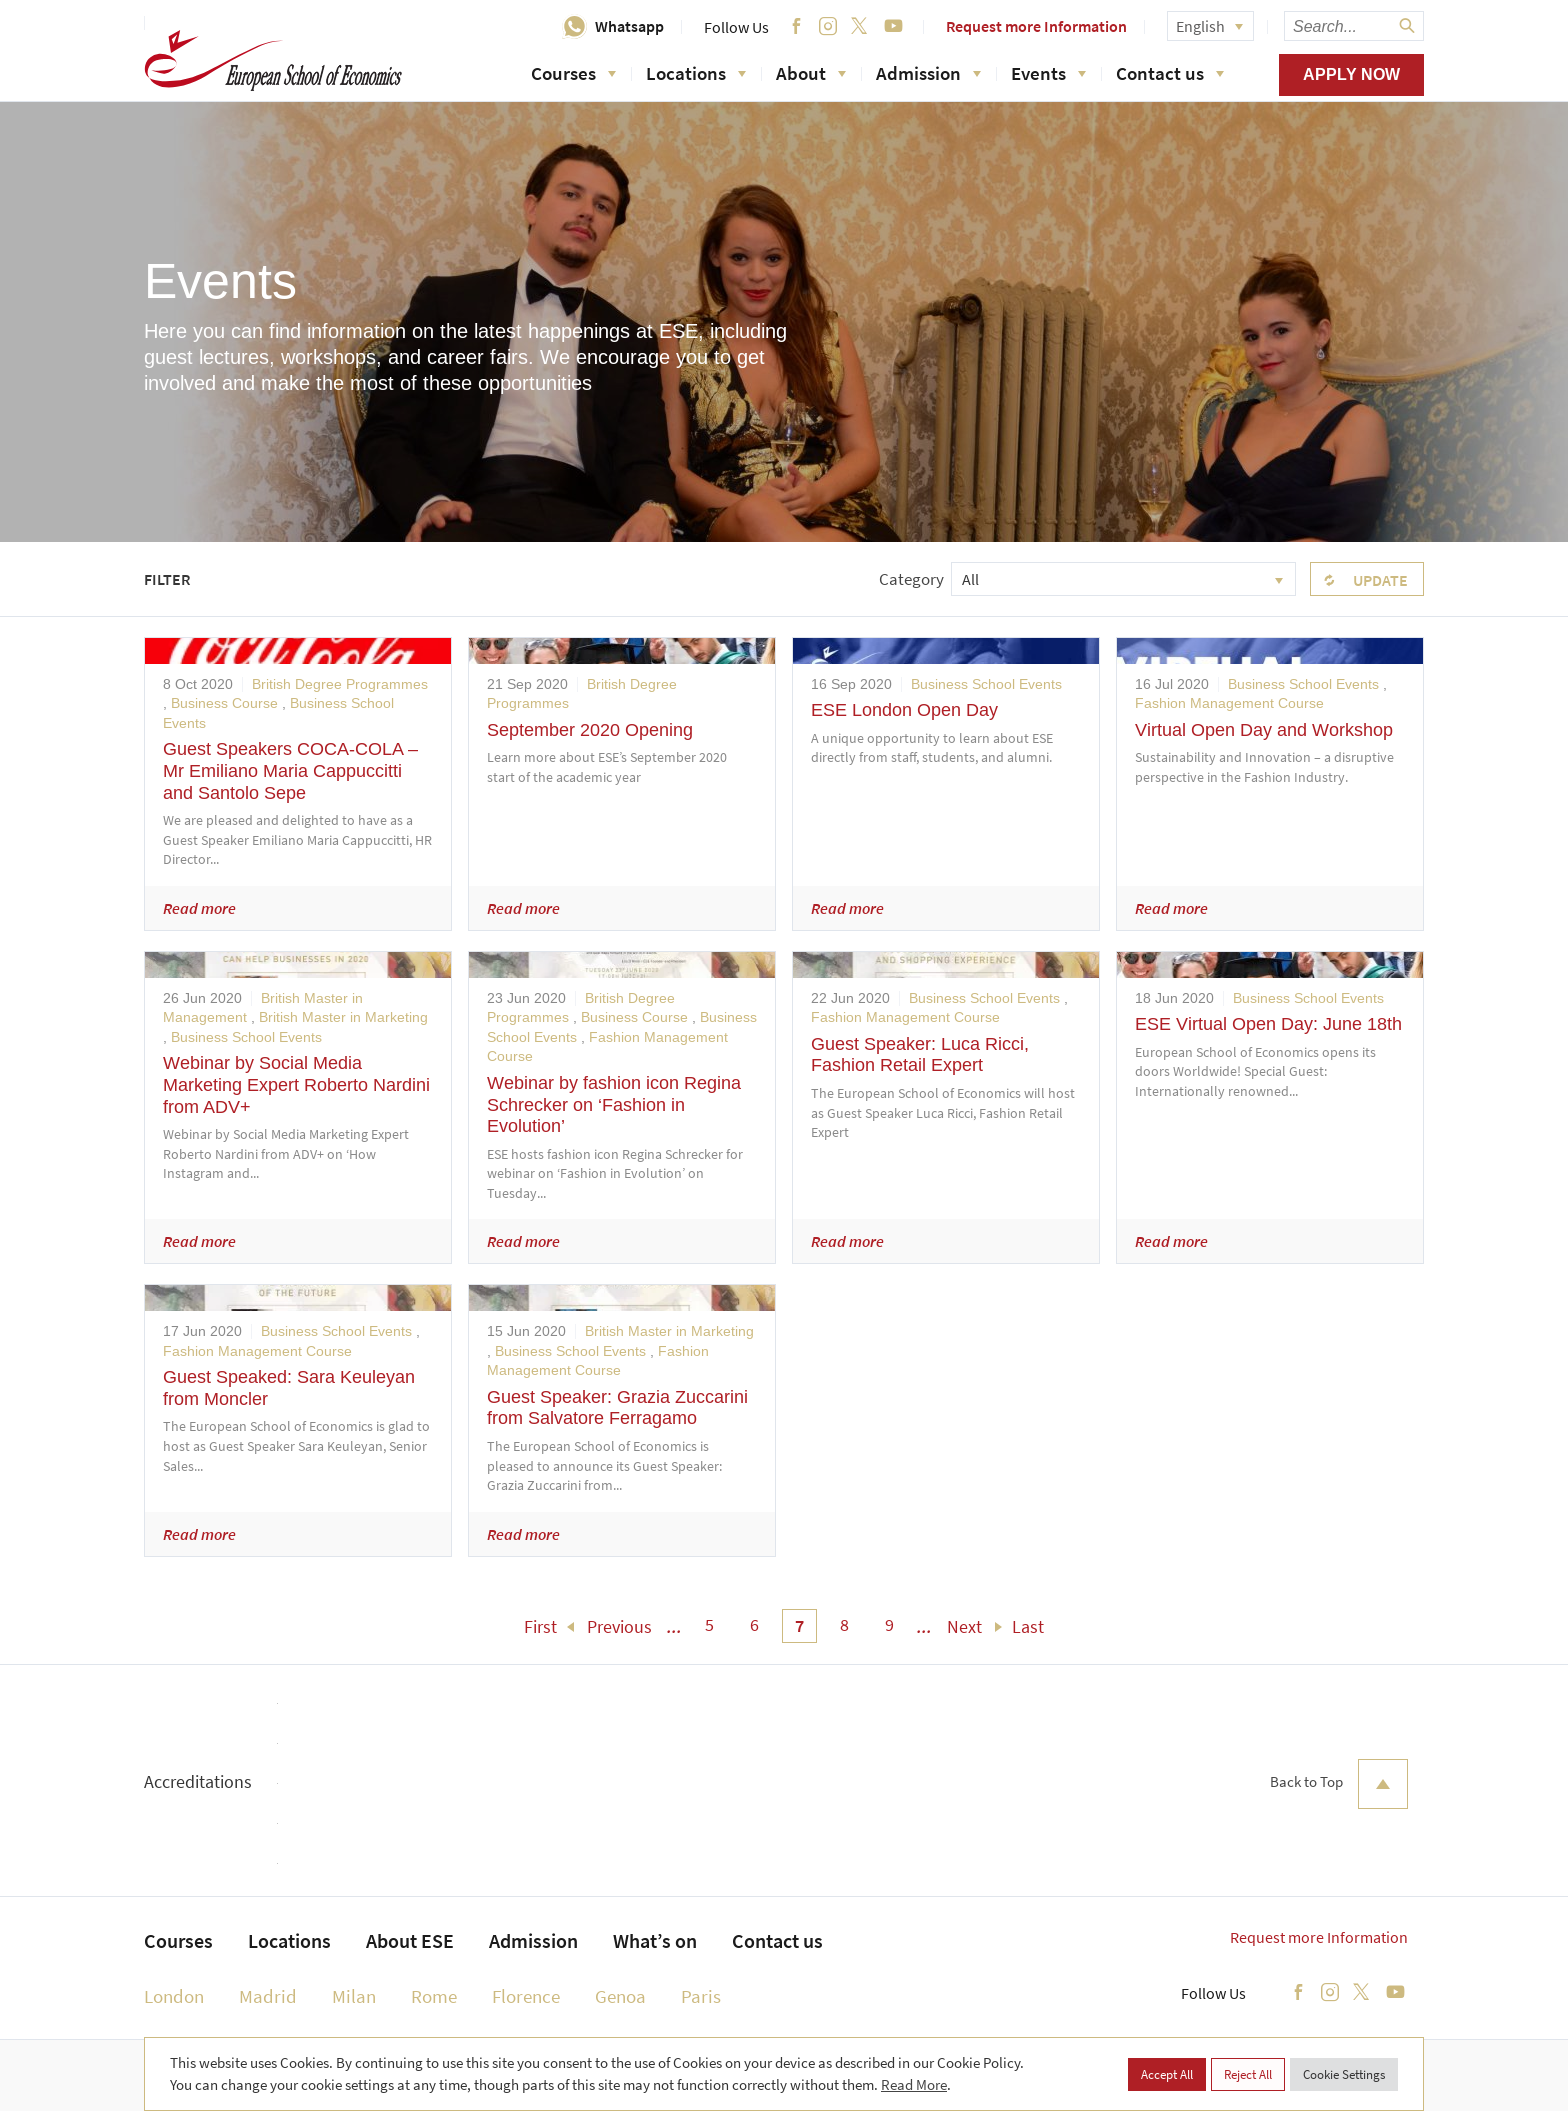  What do you see at coordinates (1339, 1784) in the screenshot?
I see `Back to Top` at bounding box center [1339, 1784].